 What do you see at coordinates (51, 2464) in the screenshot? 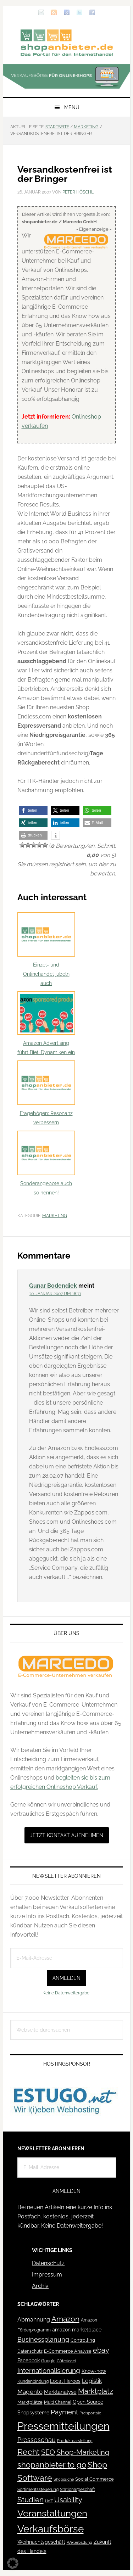
I see `shopanbieter to go [shopanbieter to go (197 Einträge)]` at bounding box center [51, 2464].